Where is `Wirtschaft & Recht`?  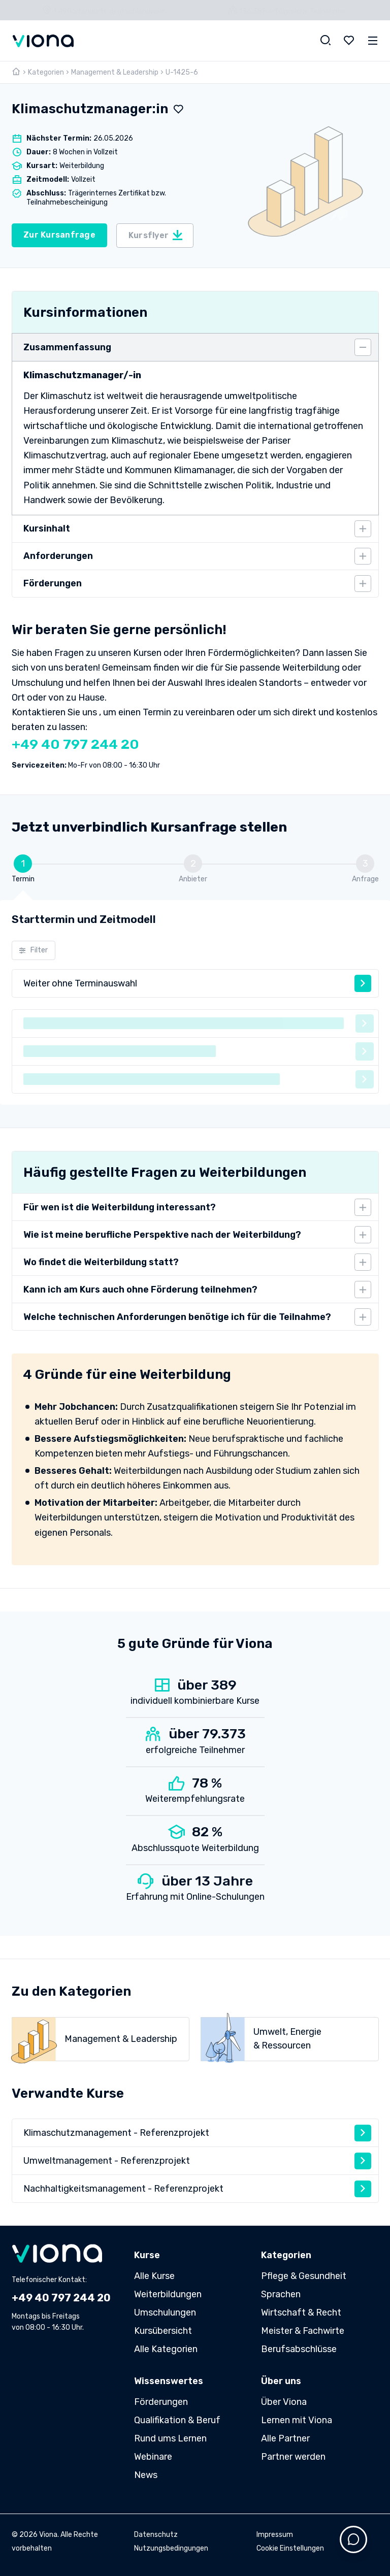
Wirtschaft & Recht is located at coordinates (301, 2312).